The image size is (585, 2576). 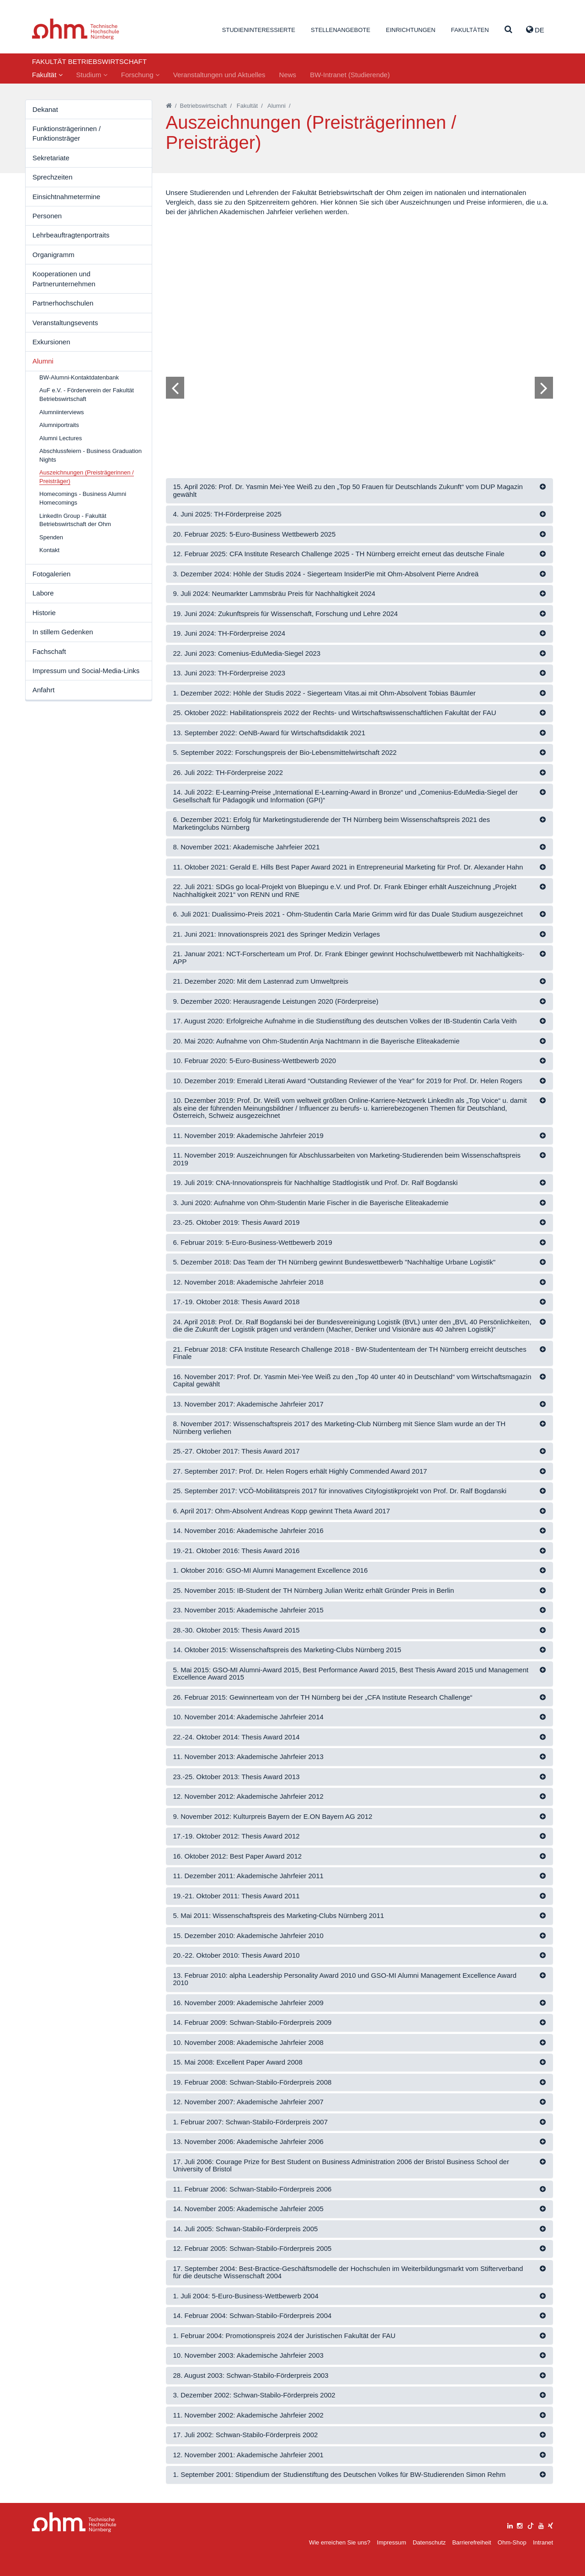 I want to click on Alumni, so click(x=42, y=361).